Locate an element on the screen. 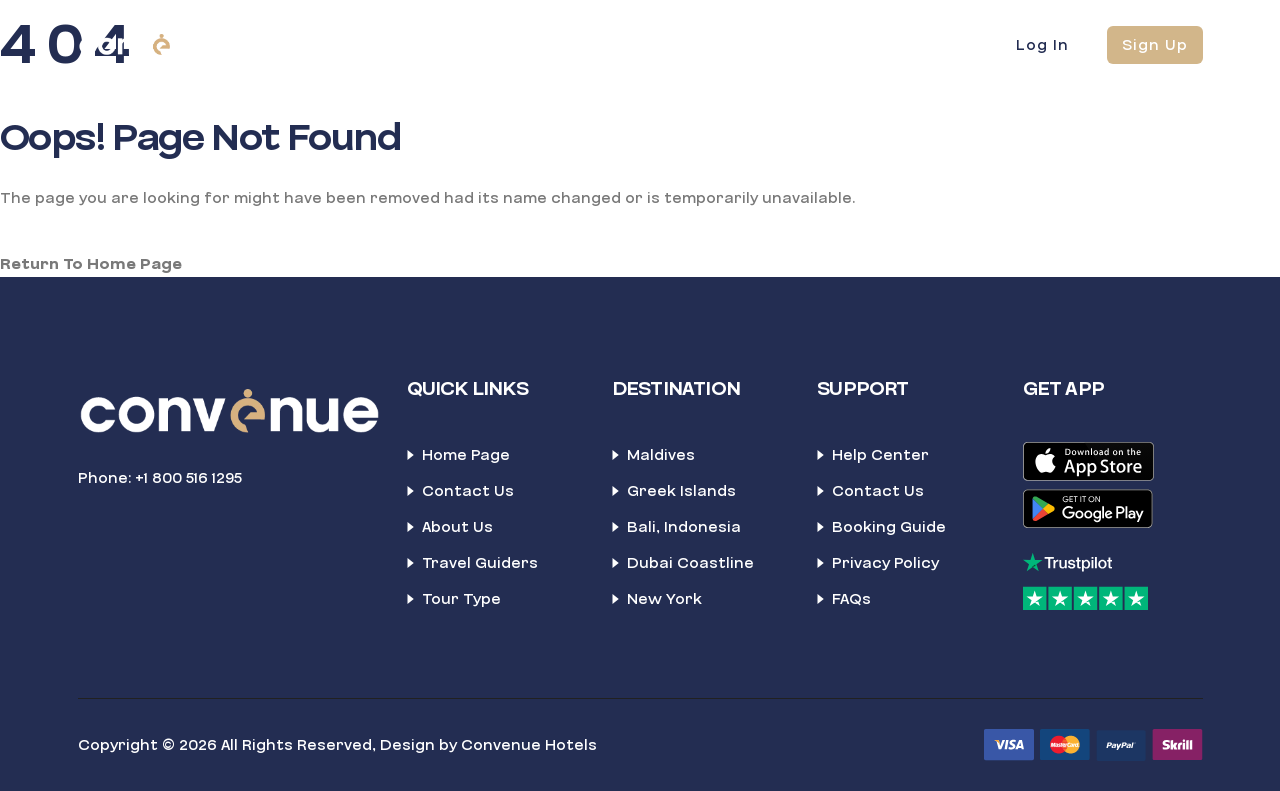 Image resolution: width=1280 pixels, height=791 pixels. About is located at coordinates (625, 44).